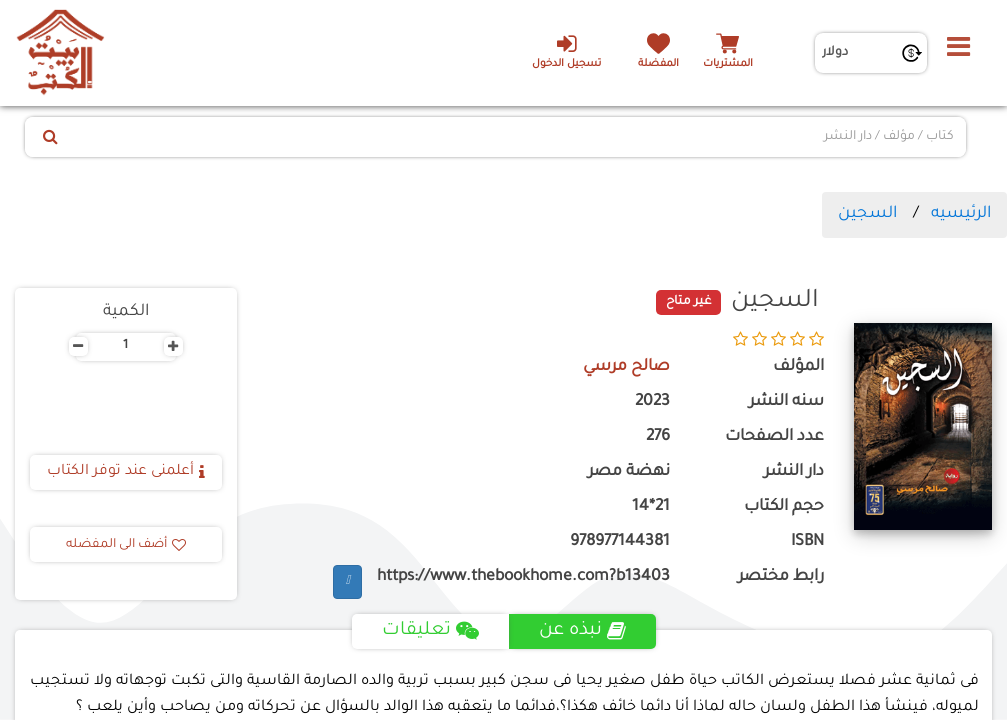 This screenshot has height=720, width=1007. I want to click on أعلمنى عند توفر الكتاب, so click(126, 472).